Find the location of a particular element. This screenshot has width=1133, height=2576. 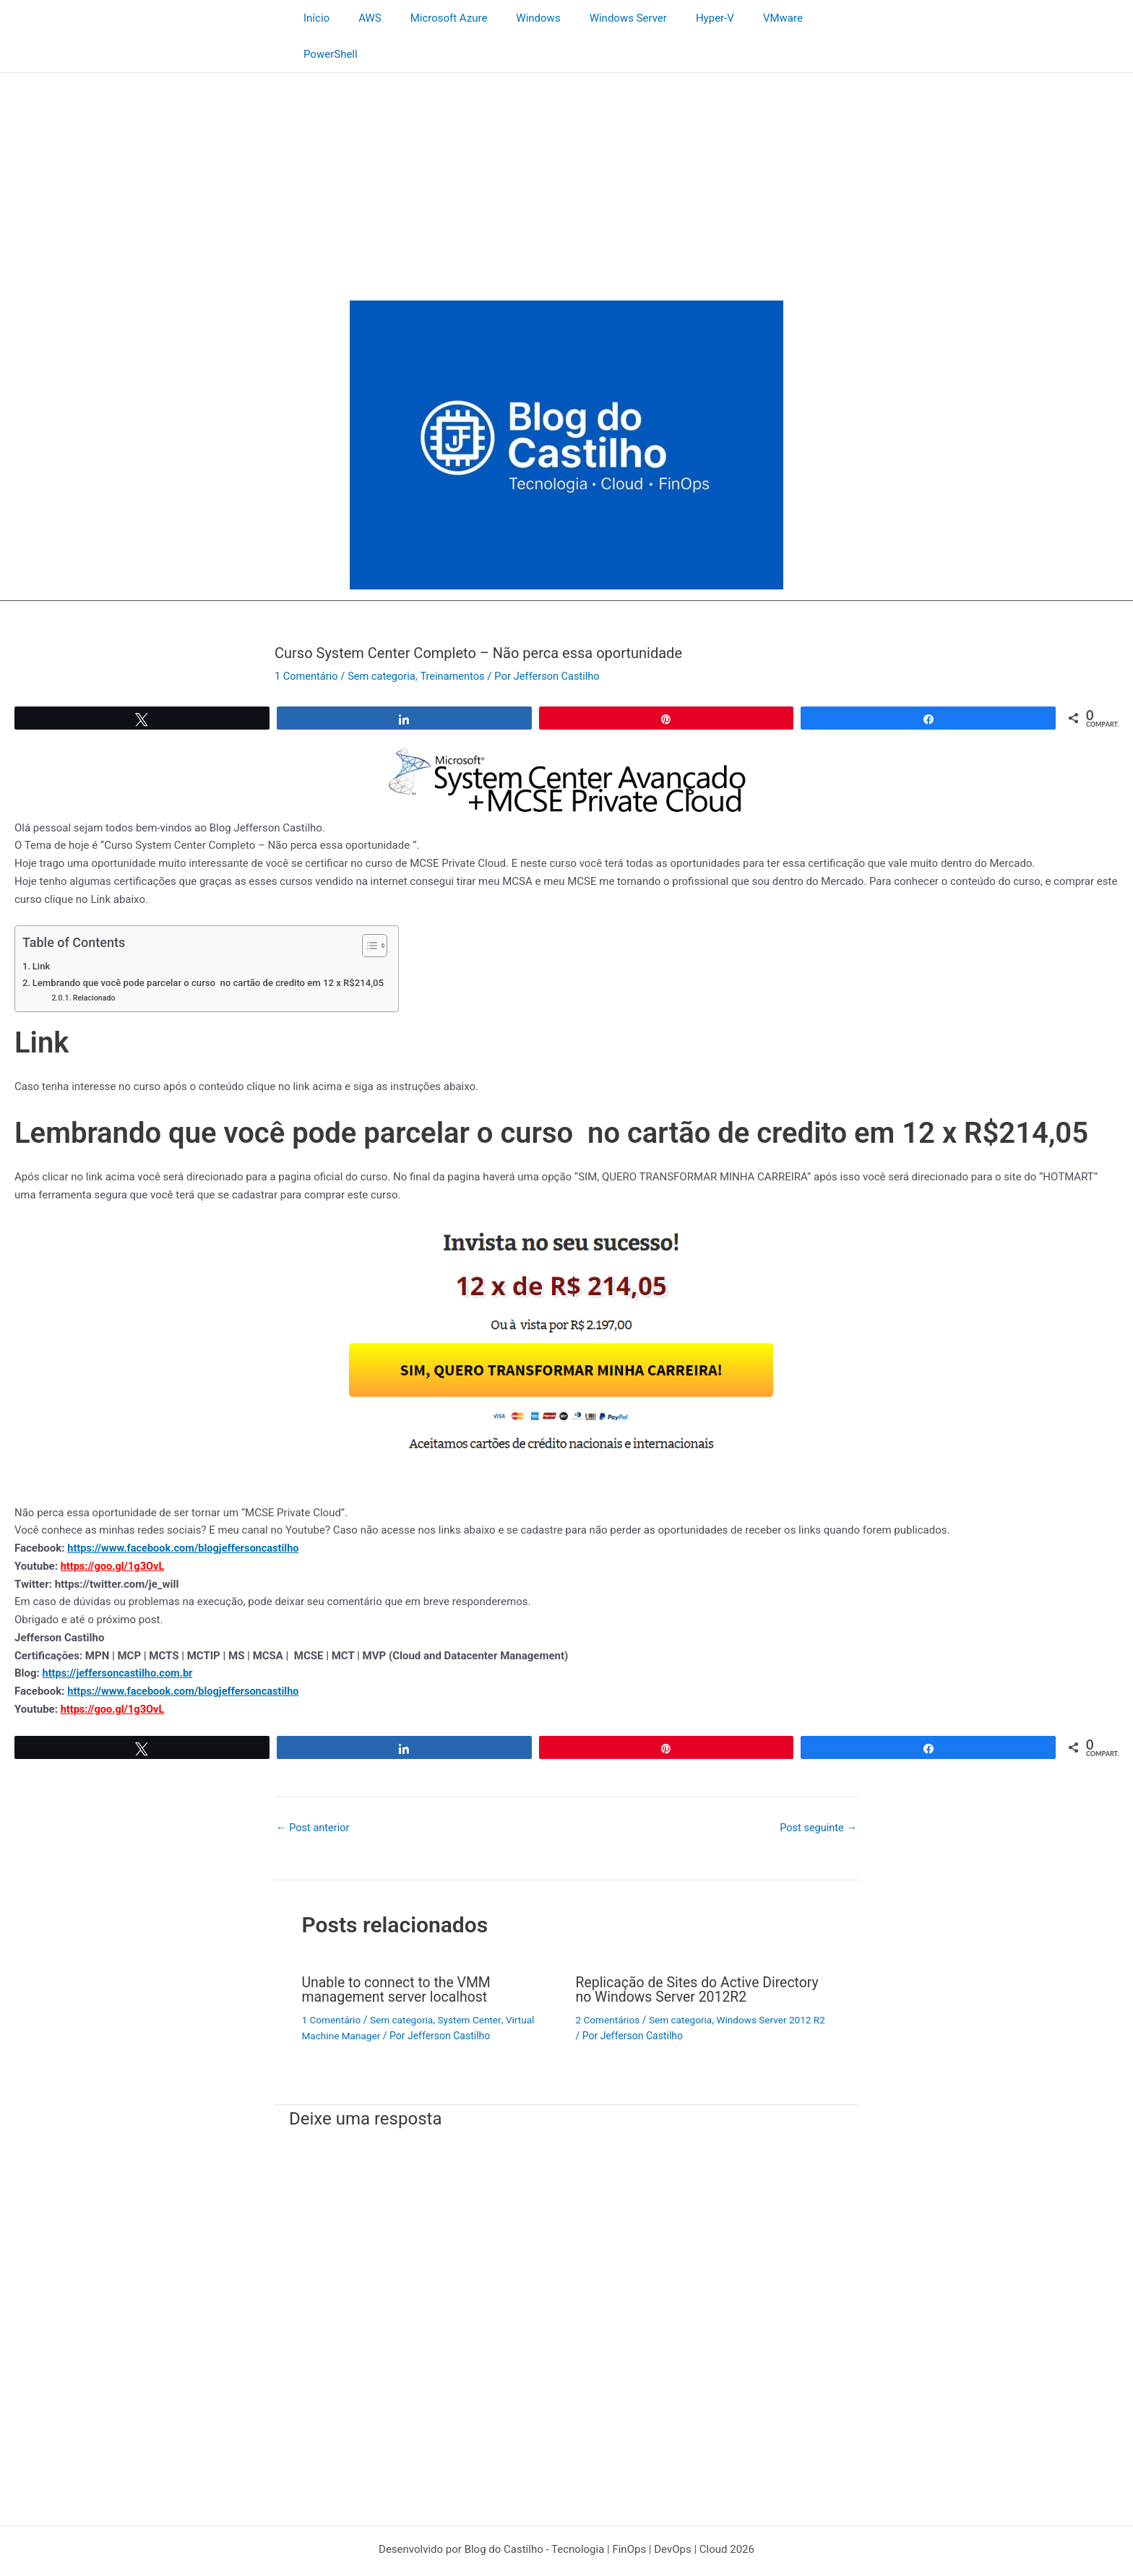

Lembrando que você pode parcelar o curso no cartão de credito em 12 x R$214,05 is located at coordinates (214, 946).